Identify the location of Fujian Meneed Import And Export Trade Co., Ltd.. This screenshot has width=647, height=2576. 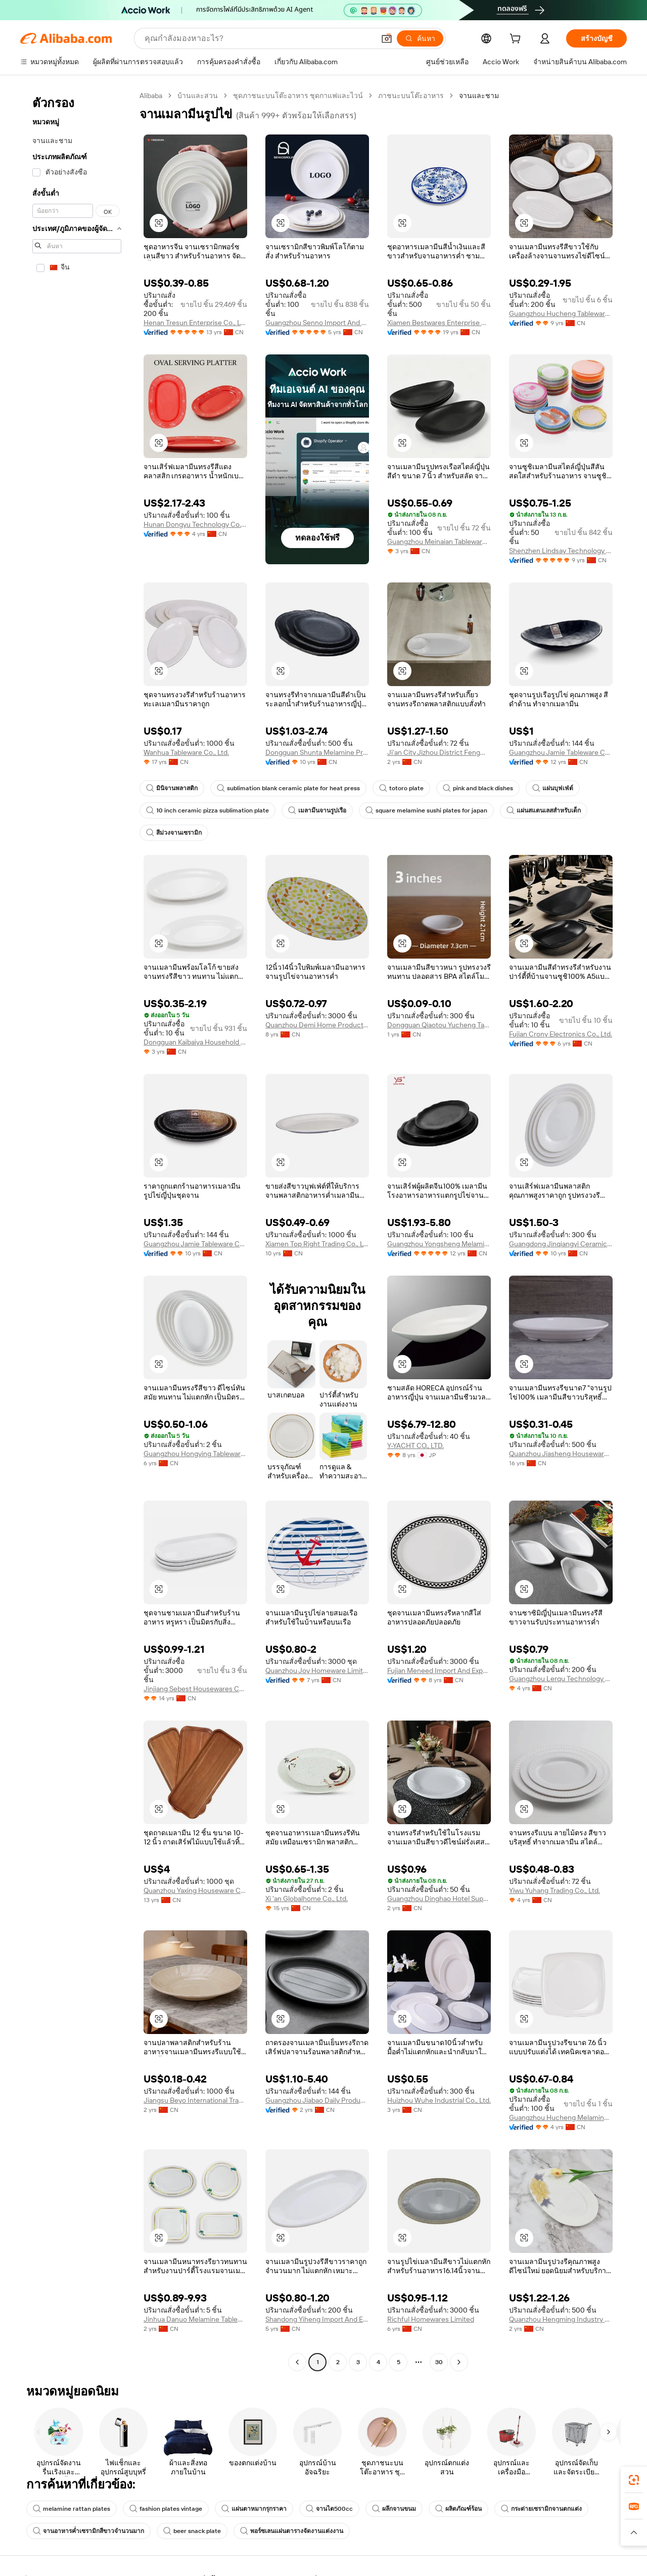
(439, 1670).